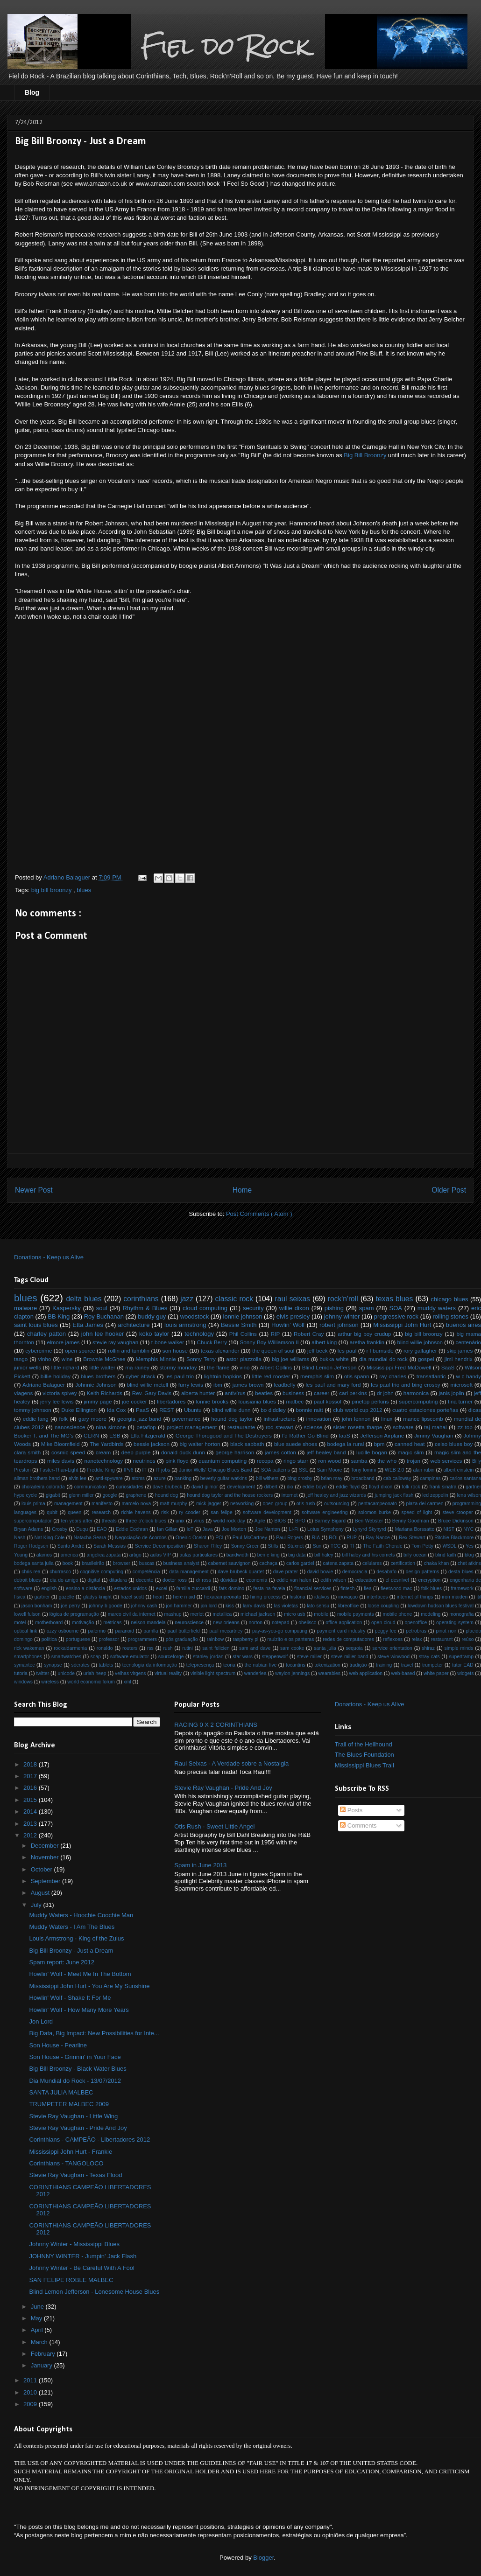 The height and width of the screenshot is (2576, 481). Describe the element at coordinates (175, 1580) in the screenshot. I see `doctor ross` at that location.